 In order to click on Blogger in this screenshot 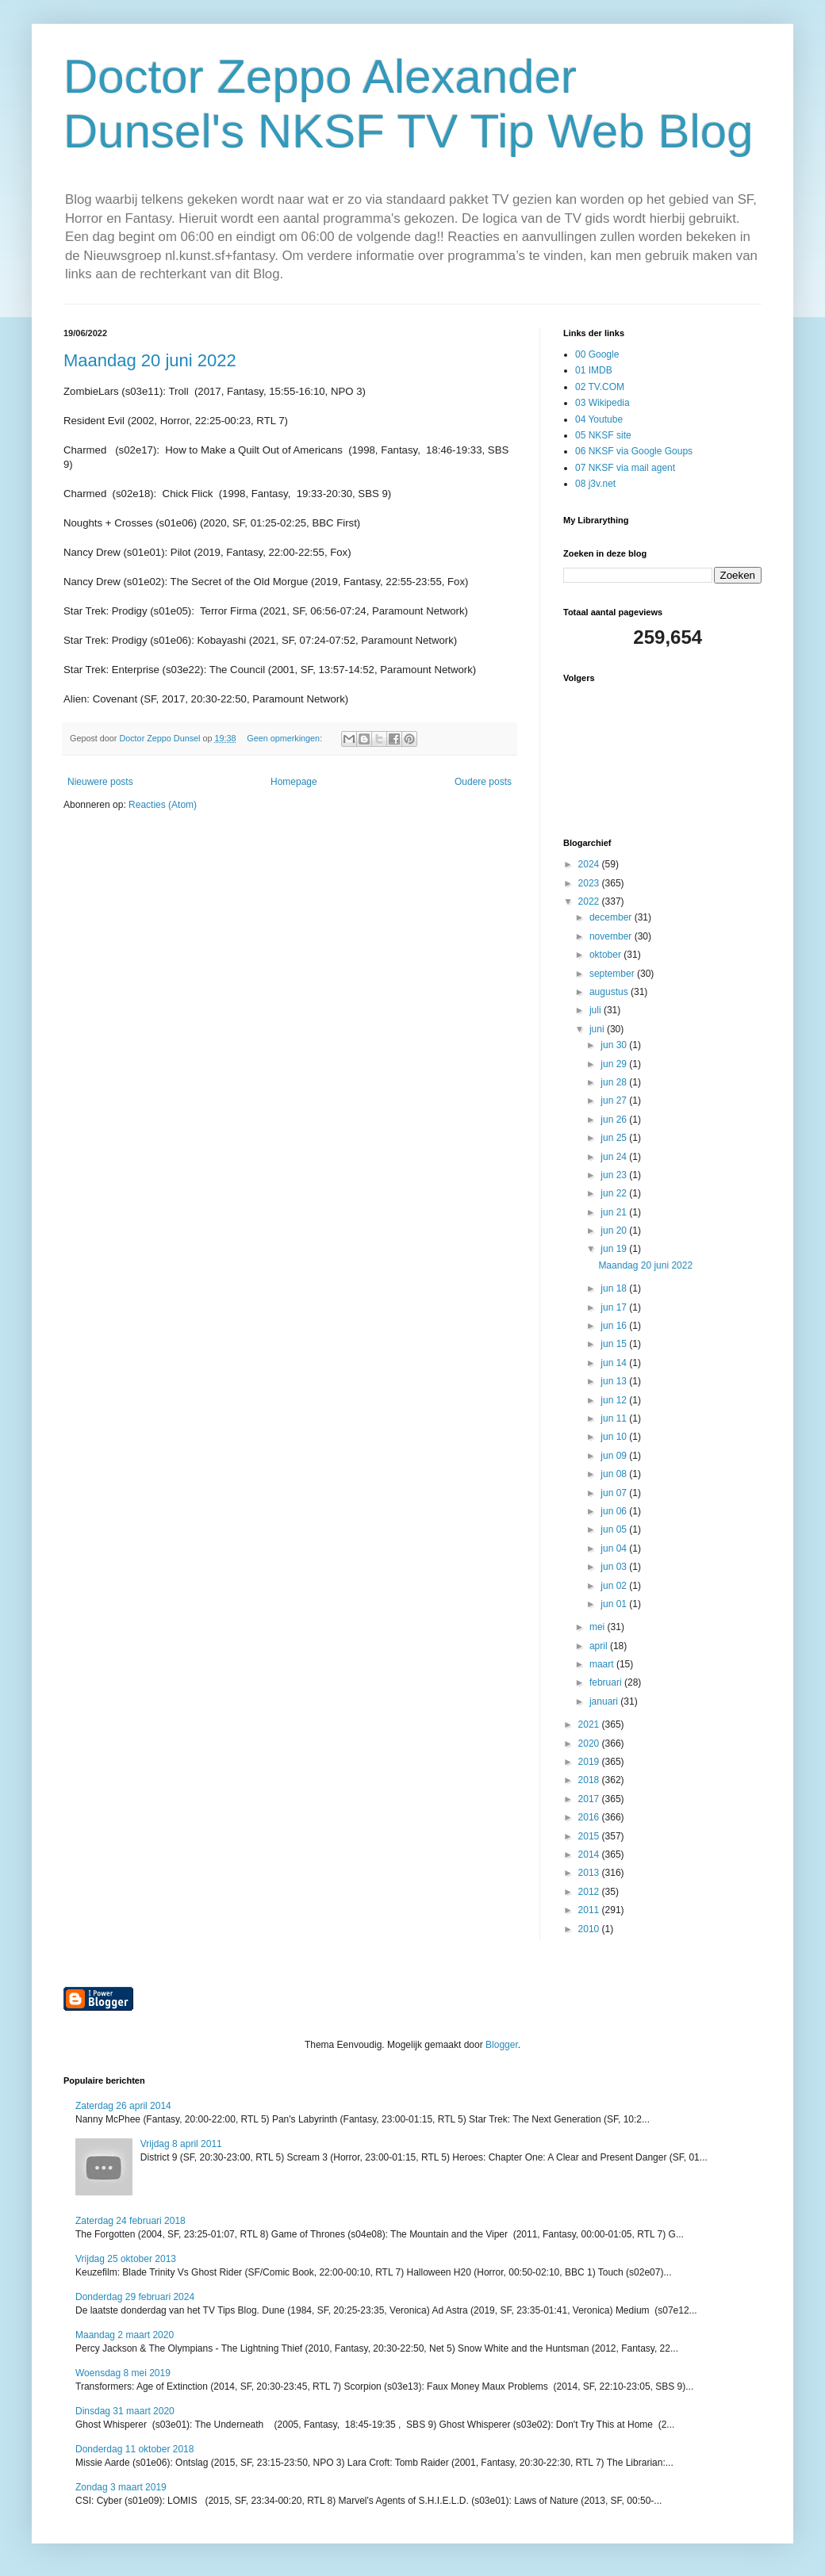, I will do `click(501, 2044)`.